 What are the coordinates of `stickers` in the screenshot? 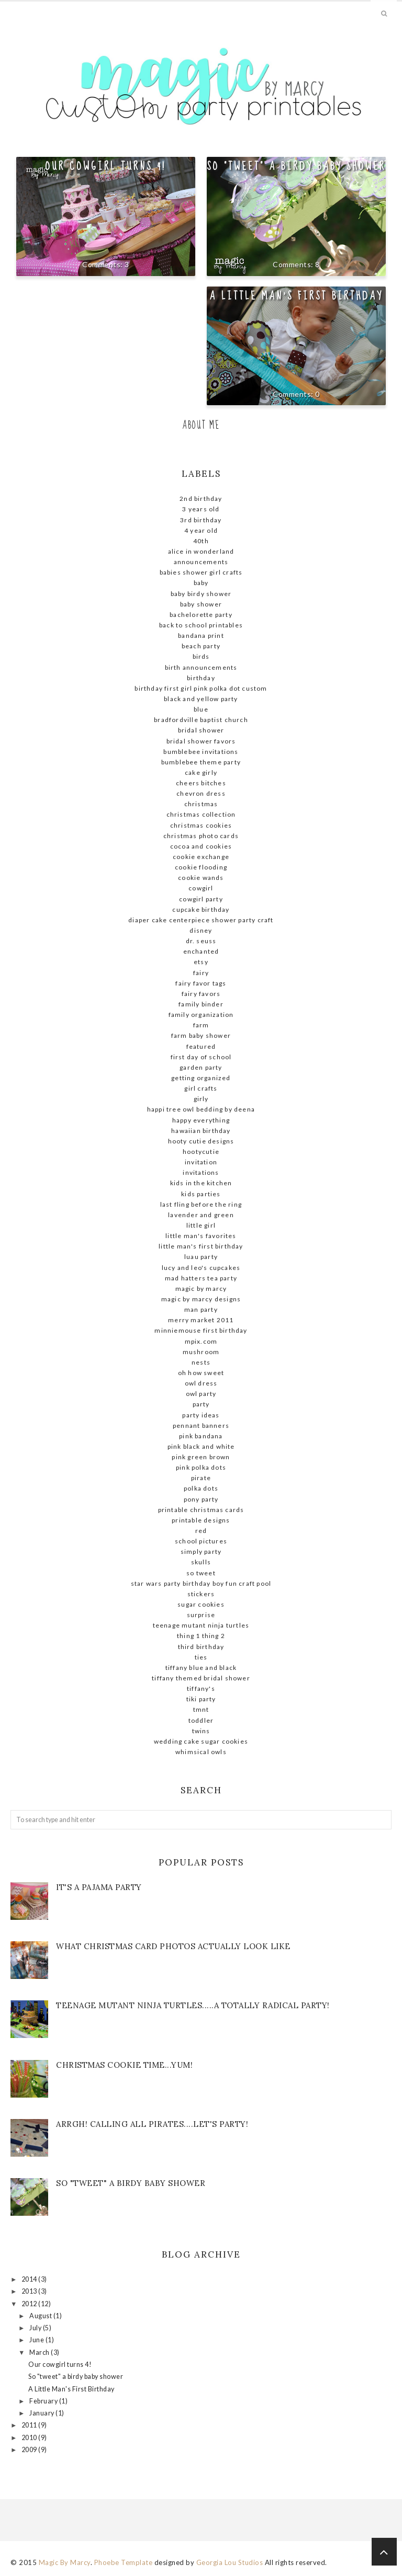 It's located at (201, 1594).